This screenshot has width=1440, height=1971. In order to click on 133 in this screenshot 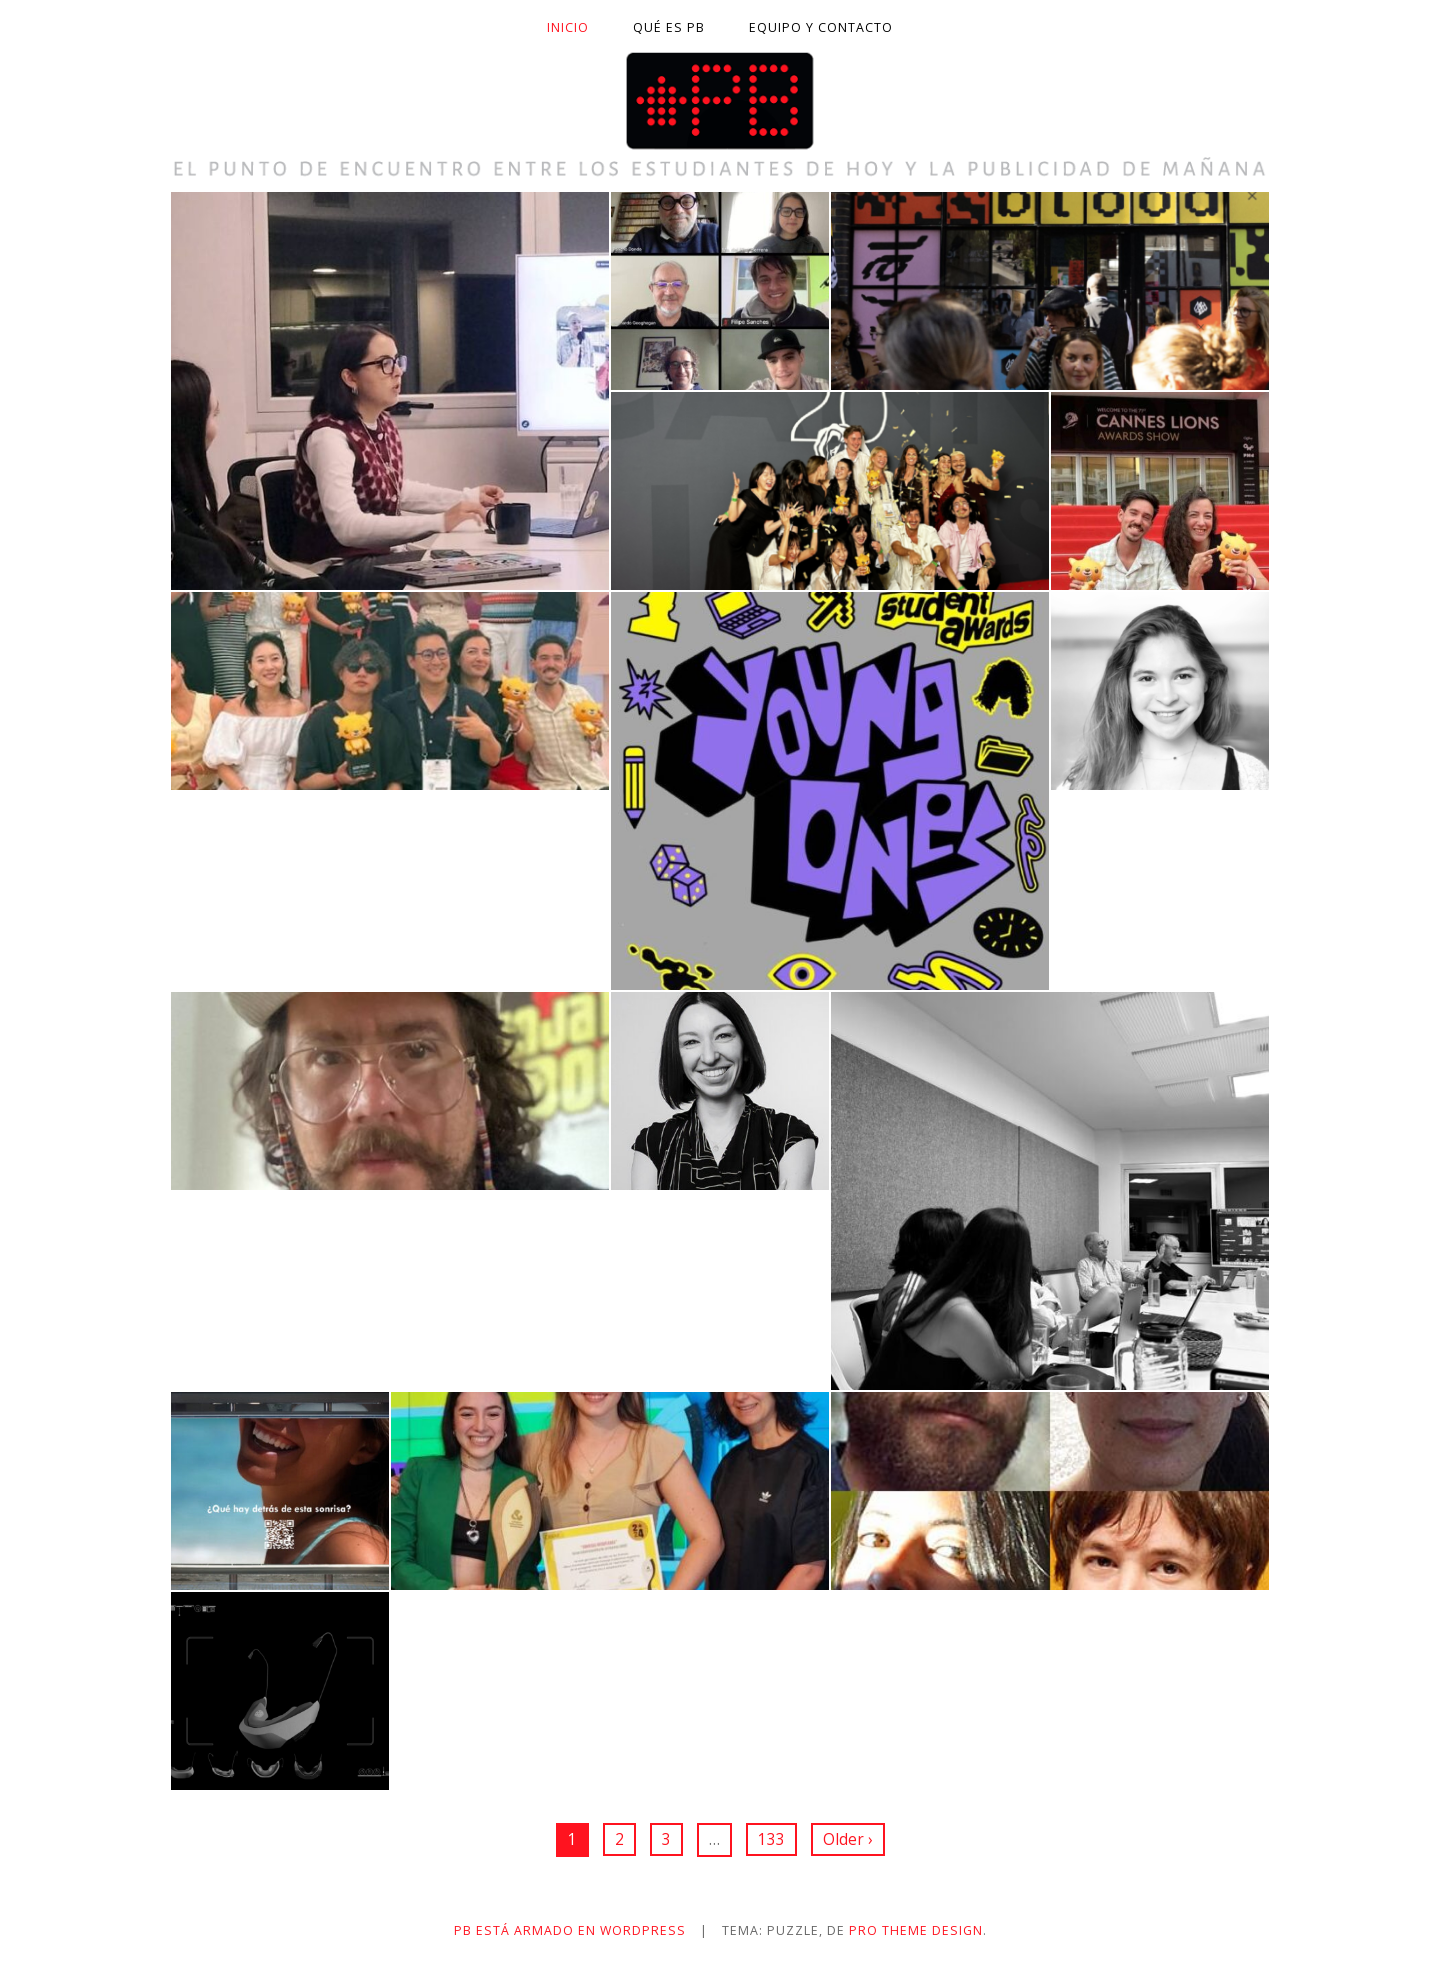, I will do `click(771, 1839)`.